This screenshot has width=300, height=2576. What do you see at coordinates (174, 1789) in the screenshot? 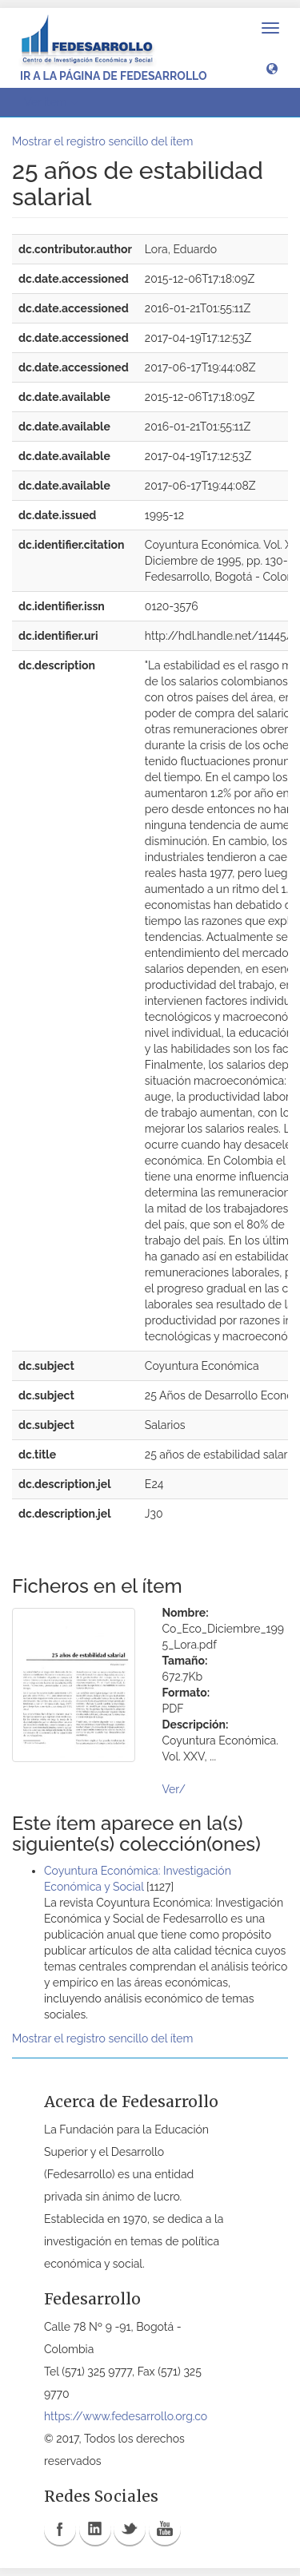
I see `Ver/` at bounding box center [174, 1789].